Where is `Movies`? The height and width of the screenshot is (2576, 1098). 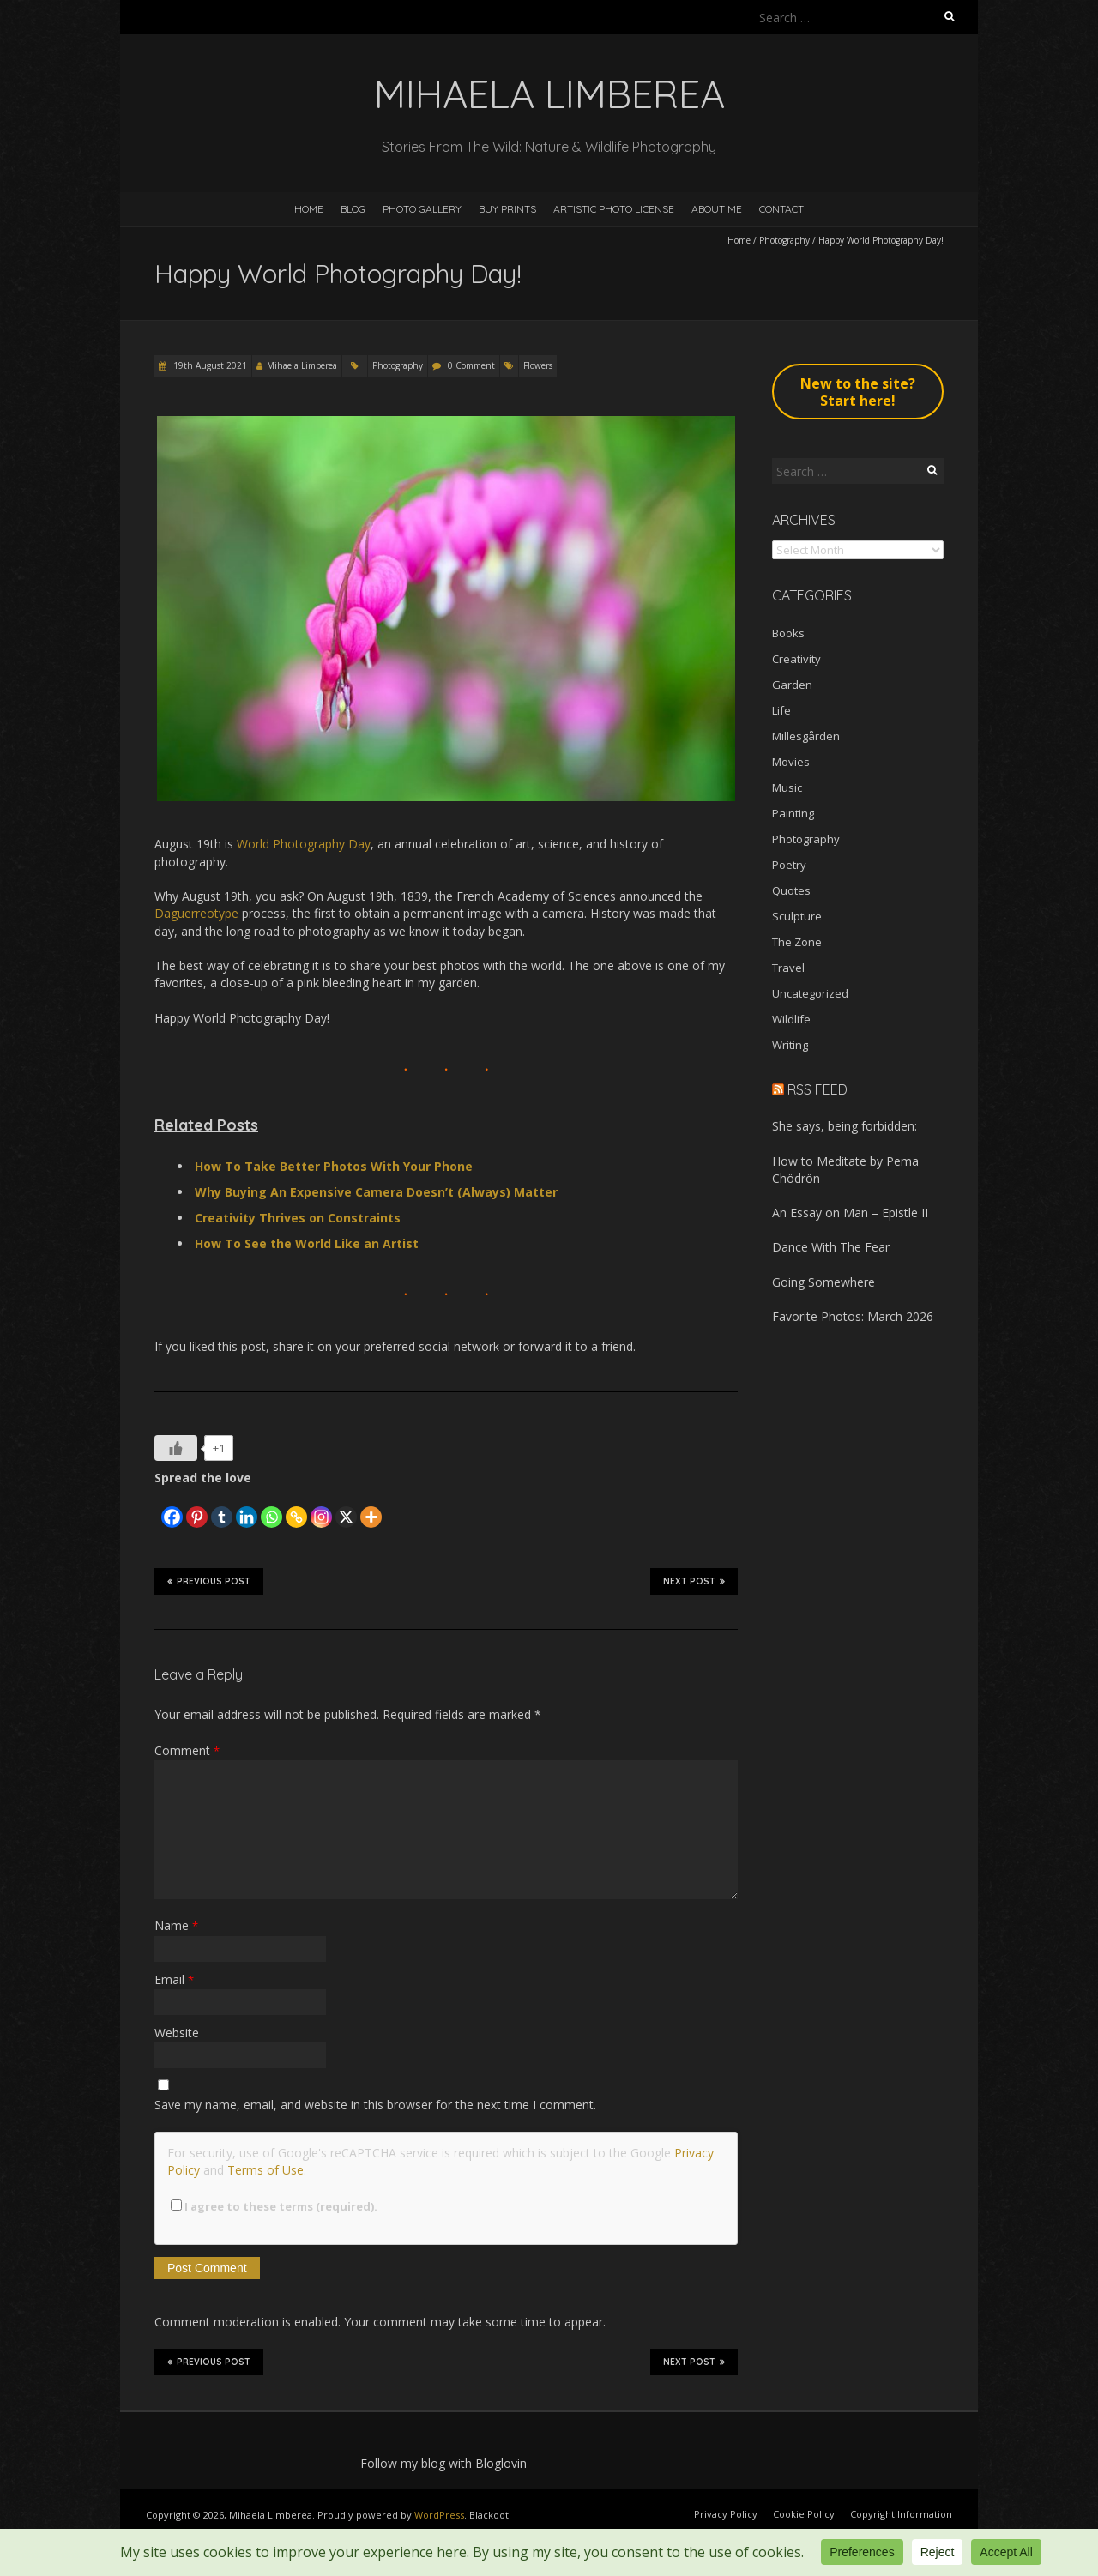
Movies is located at coordinates (791, 761).